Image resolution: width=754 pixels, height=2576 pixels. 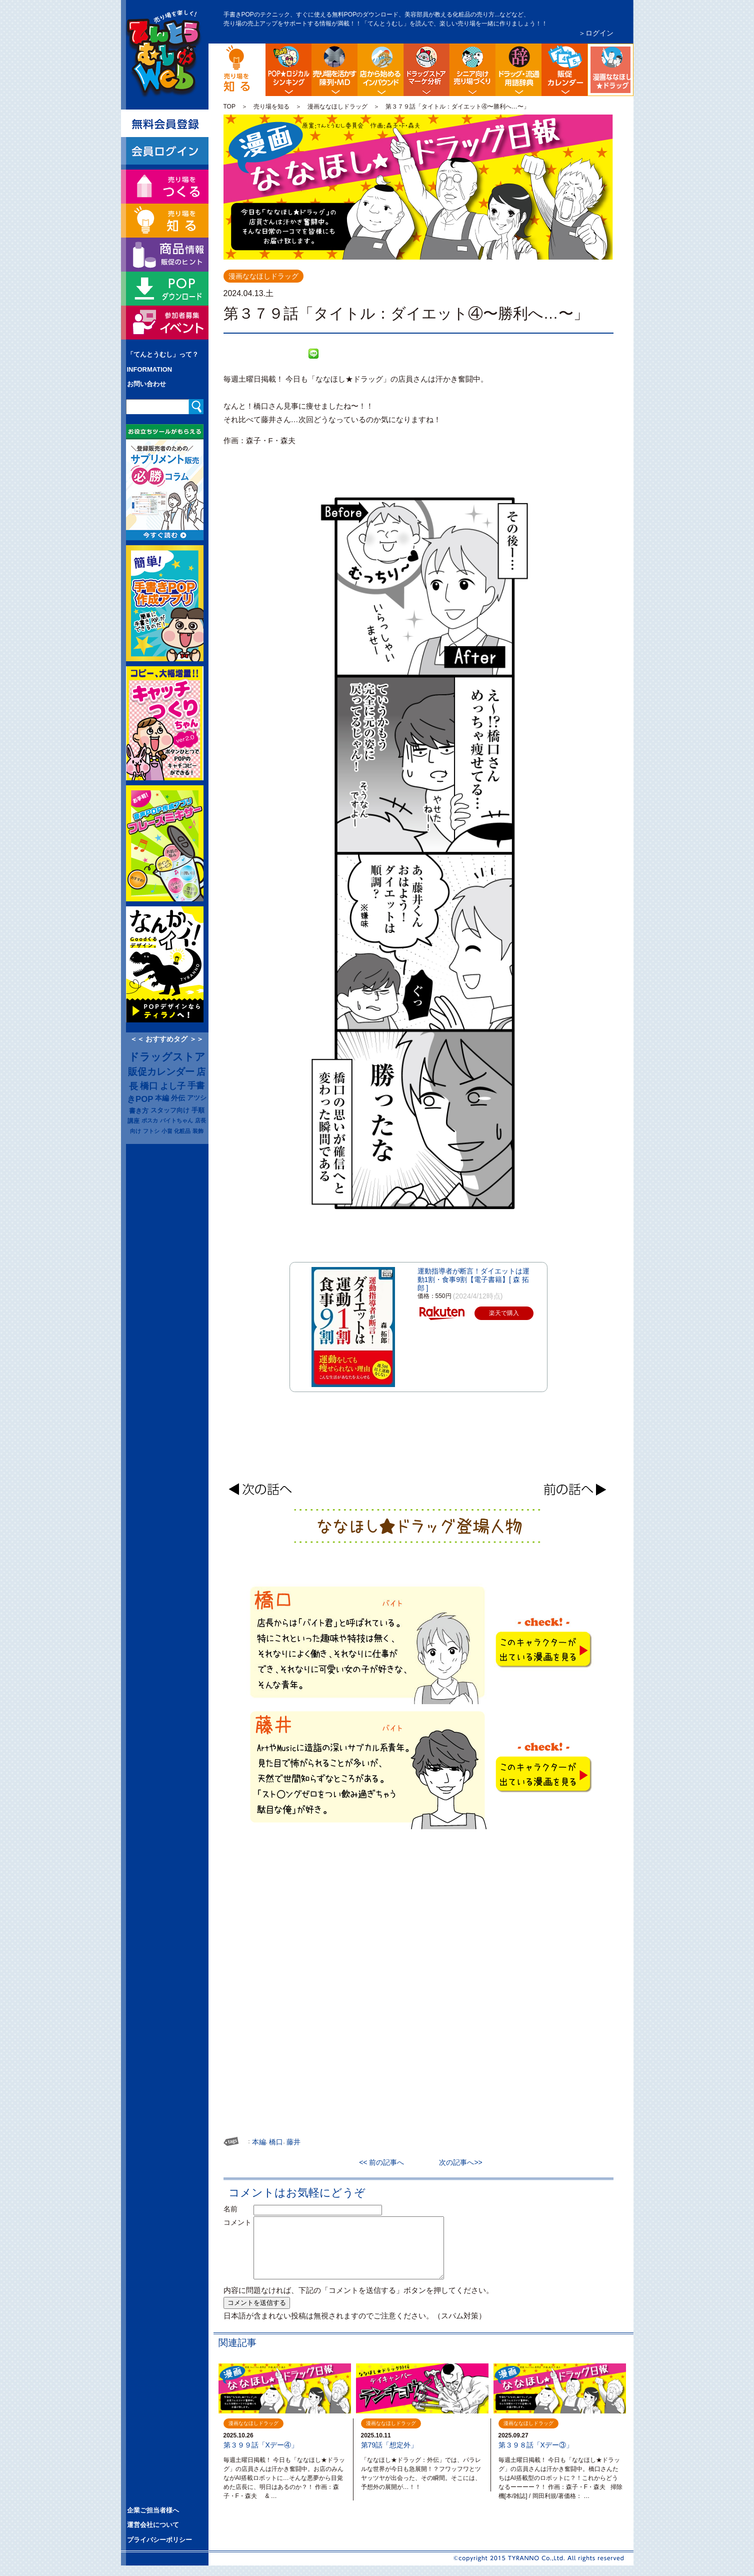 What do you see at coordinates (150, 1120) in the screenshot?
I see `ポスカ` at bounding box center [150, 1120].